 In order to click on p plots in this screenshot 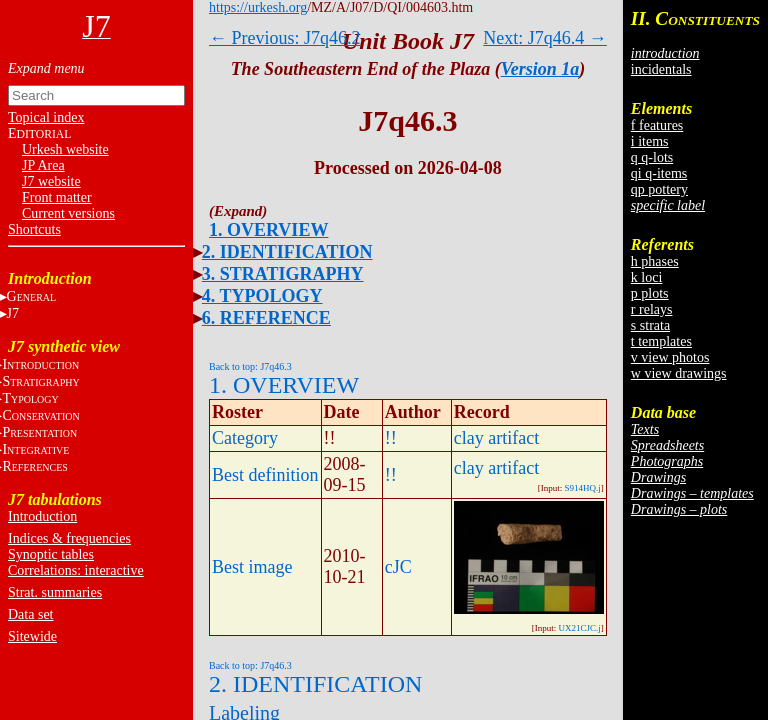, I will do `click(650, 293)`.